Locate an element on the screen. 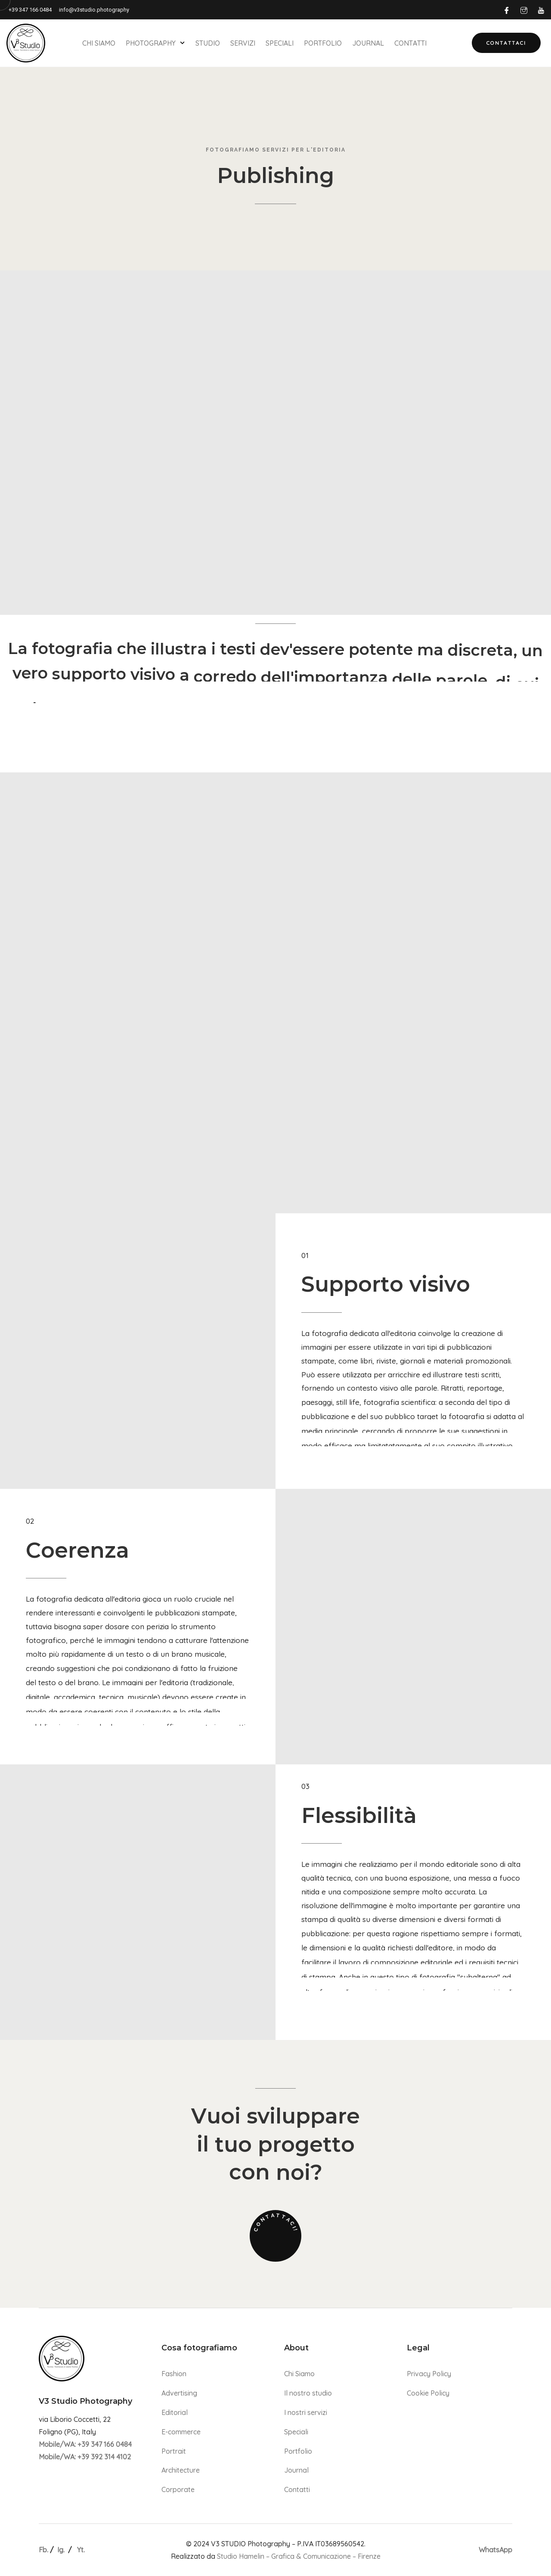 The image size is (551, 2576). Chi Siamo is located at coordinates (98, 43).